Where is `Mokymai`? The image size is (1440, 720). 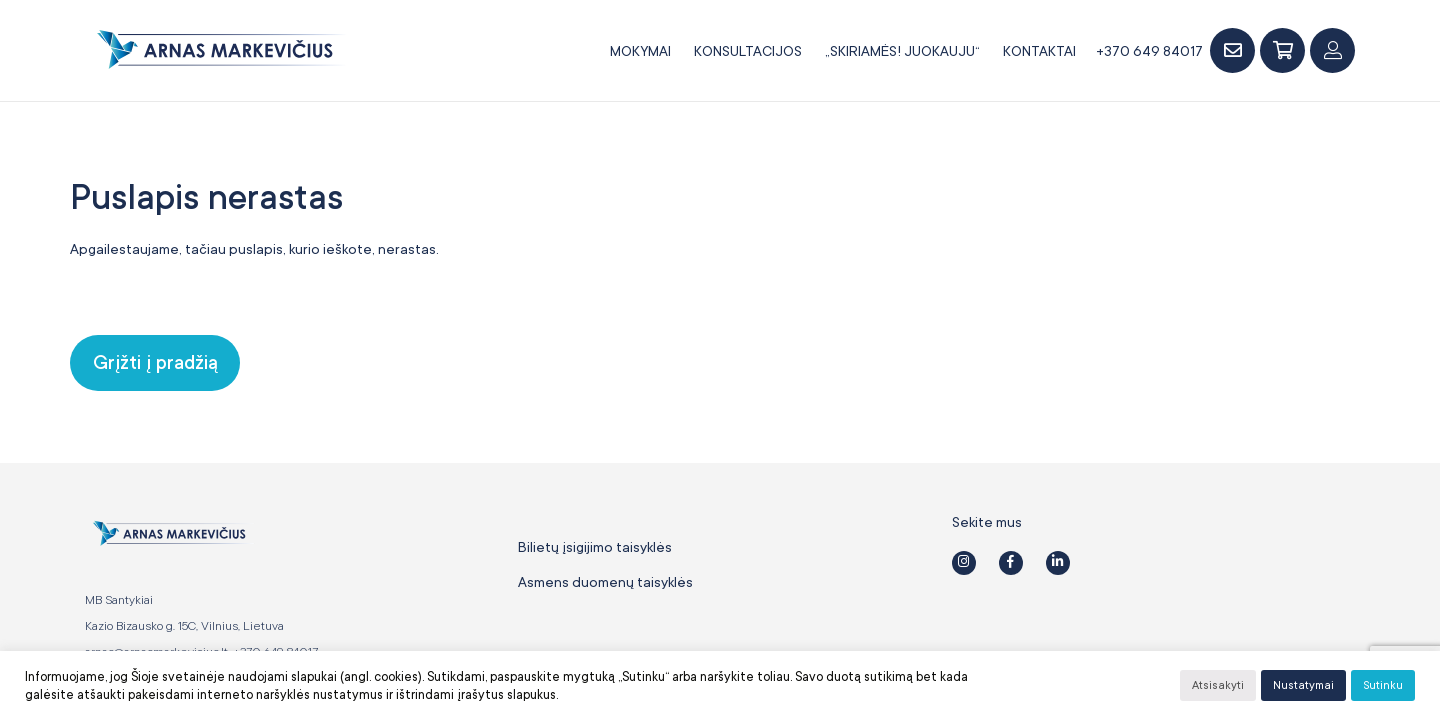
Mokymai is located at coordinates (640, 51).